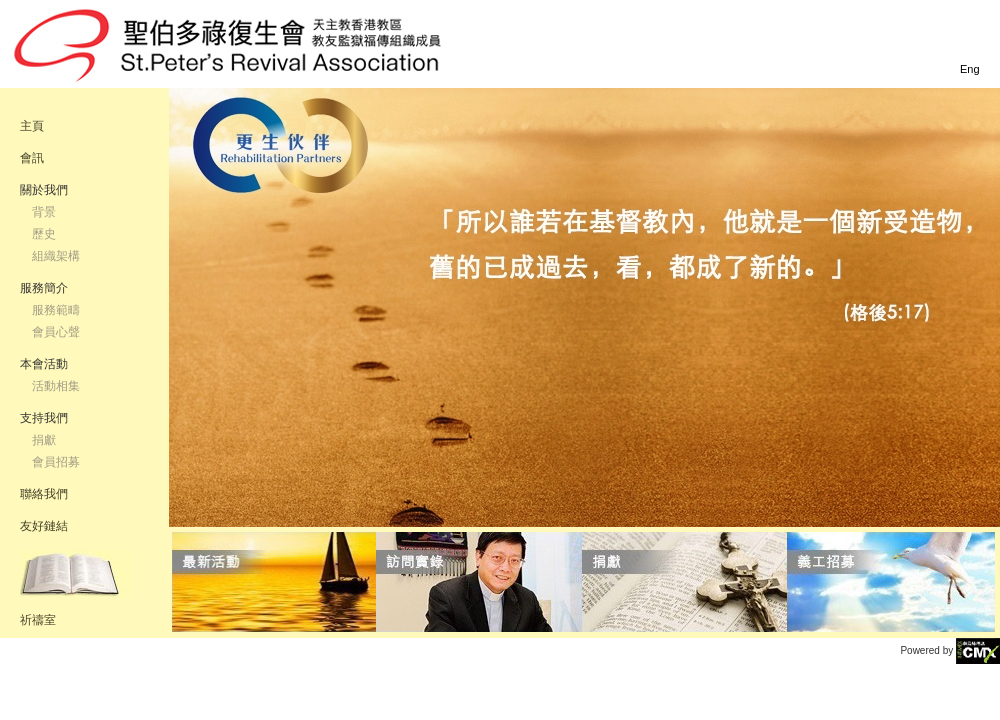 The image size is (1000, 720). Describe the element at coordinates (44, 494) in the screenshot. I see `聯絡我們` at that location.